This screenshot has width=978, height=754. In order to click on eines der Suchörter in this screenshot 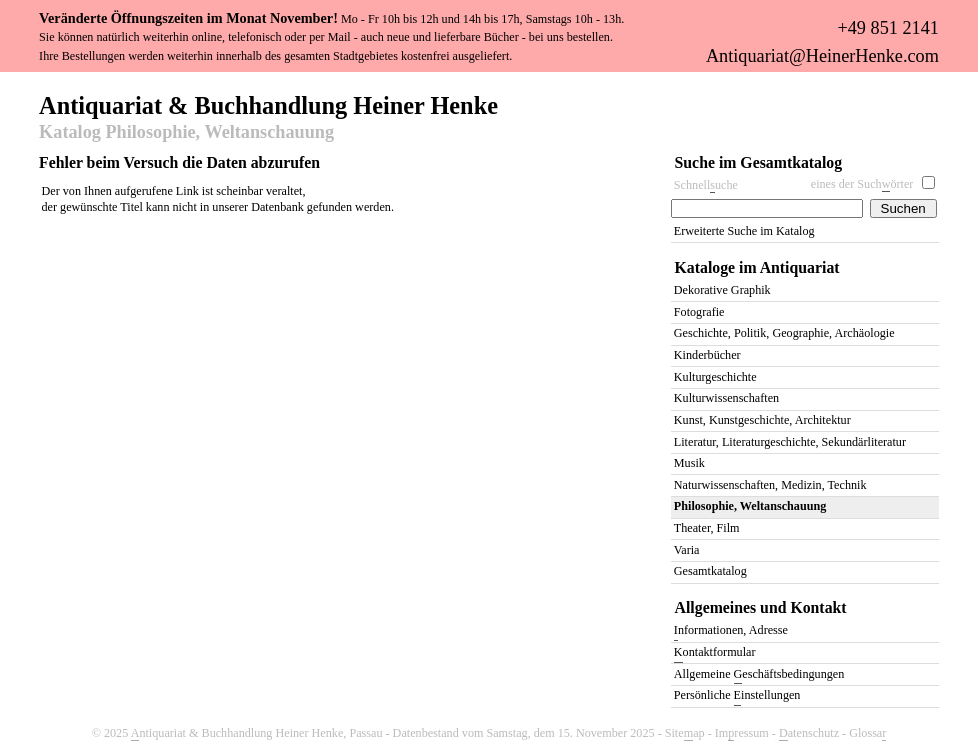, I will do `click(862, 184)`.